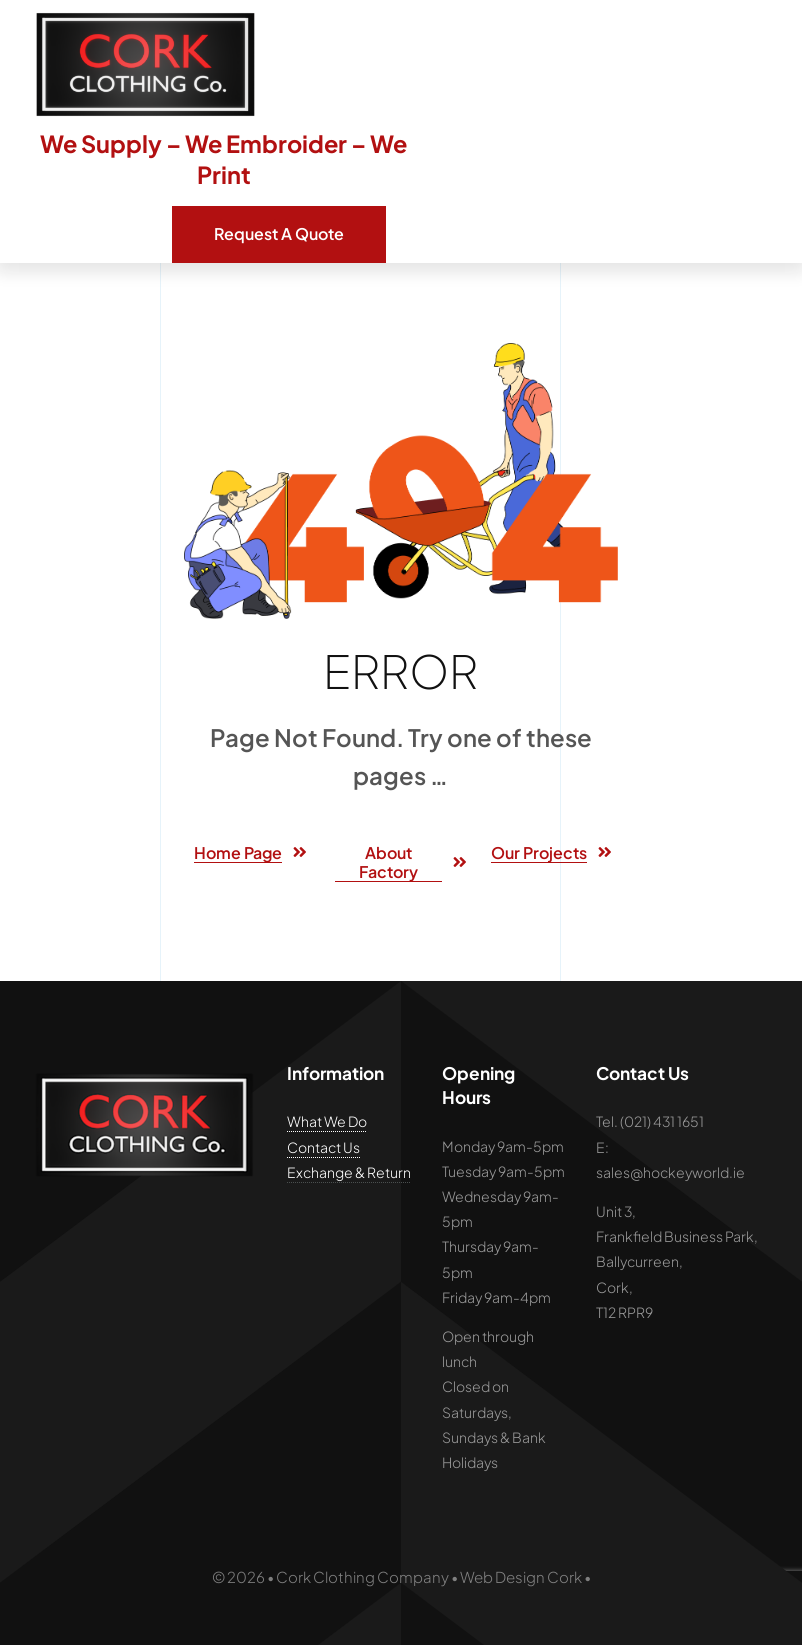 The height and width of the screenshot is (1645, 802). Describe the element at coordinates (327, 1121) in the screenshot. I see `What We Do` at that location.